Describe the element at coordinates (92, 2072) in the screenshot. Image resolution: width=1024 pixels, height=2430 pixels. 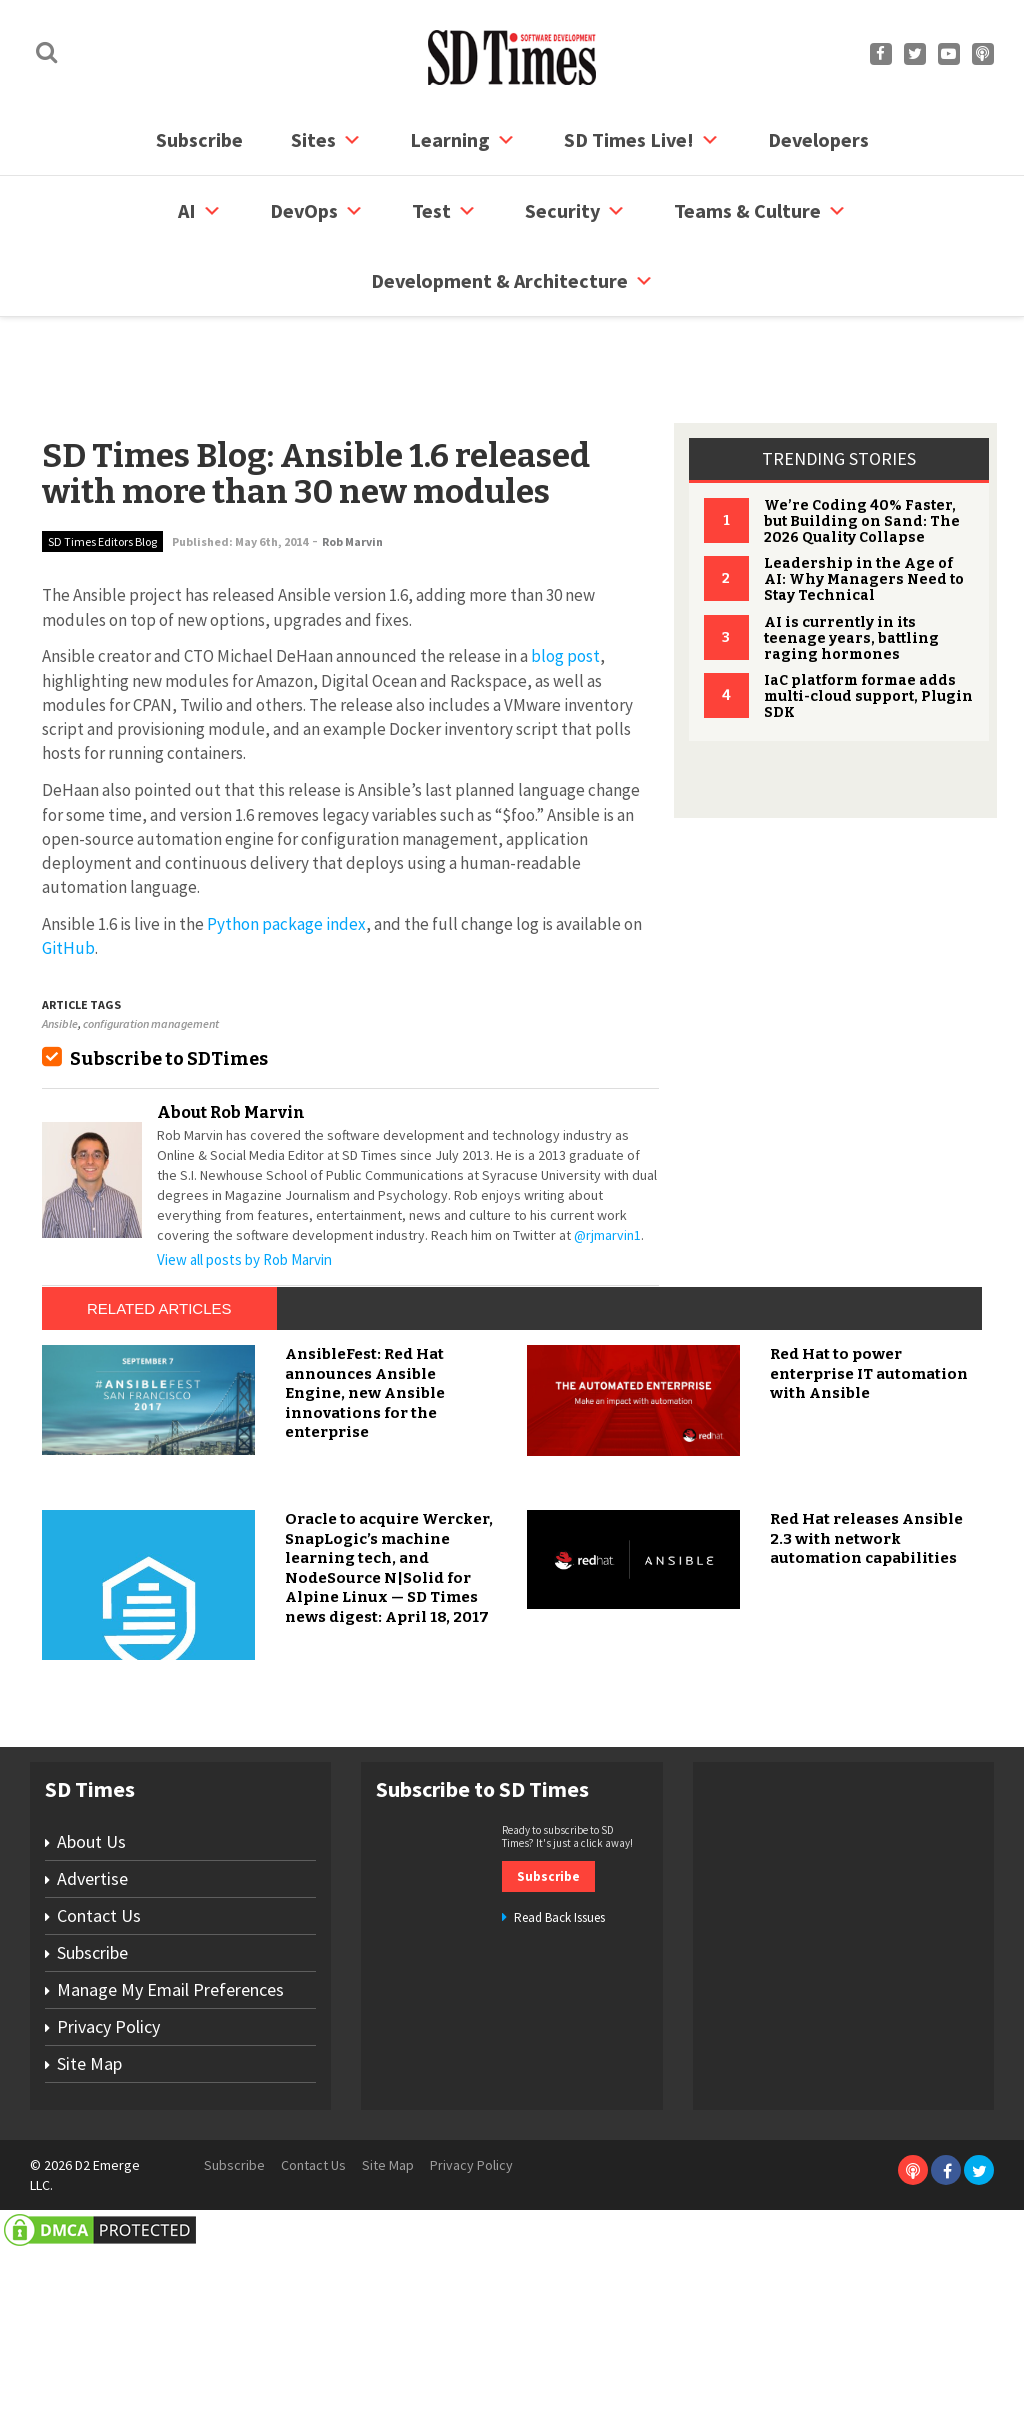
I see `Advertise` at that location.